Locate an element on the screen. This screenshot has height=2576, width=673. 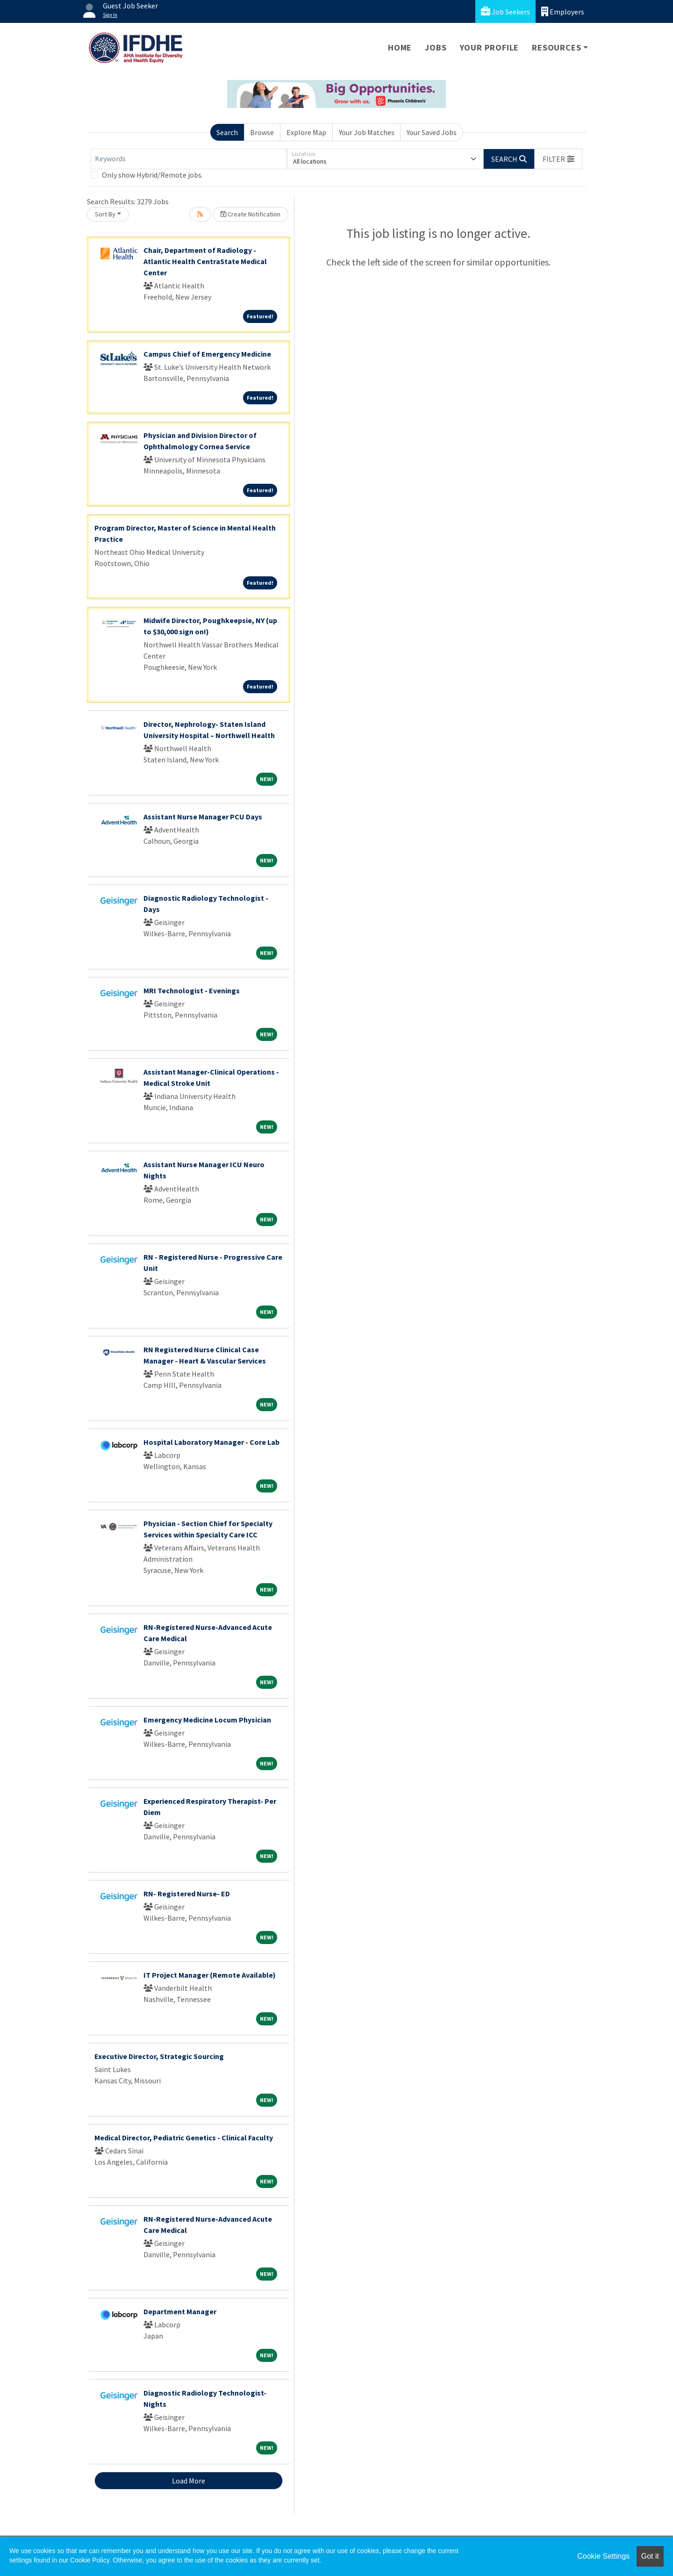
Got it is located at coordinates (650, 2556).